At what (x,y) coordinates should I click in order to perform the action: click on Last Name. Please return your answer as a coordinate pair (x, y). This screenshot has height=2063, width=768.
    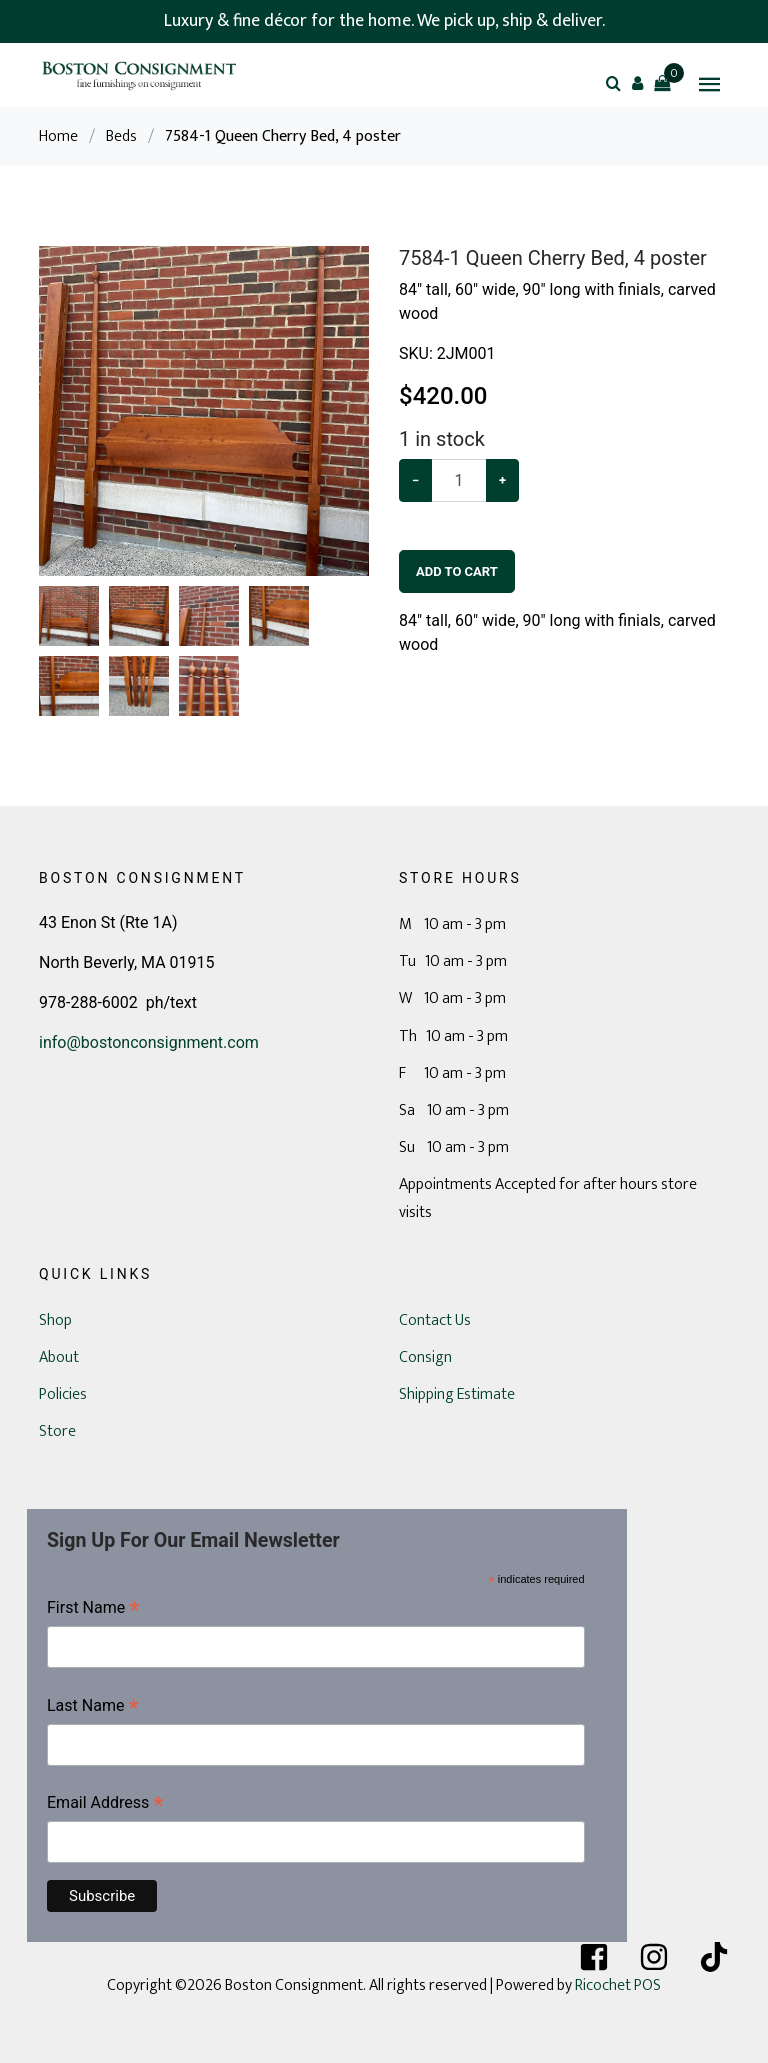
    Looking at the image, I should click on (93, 1707).